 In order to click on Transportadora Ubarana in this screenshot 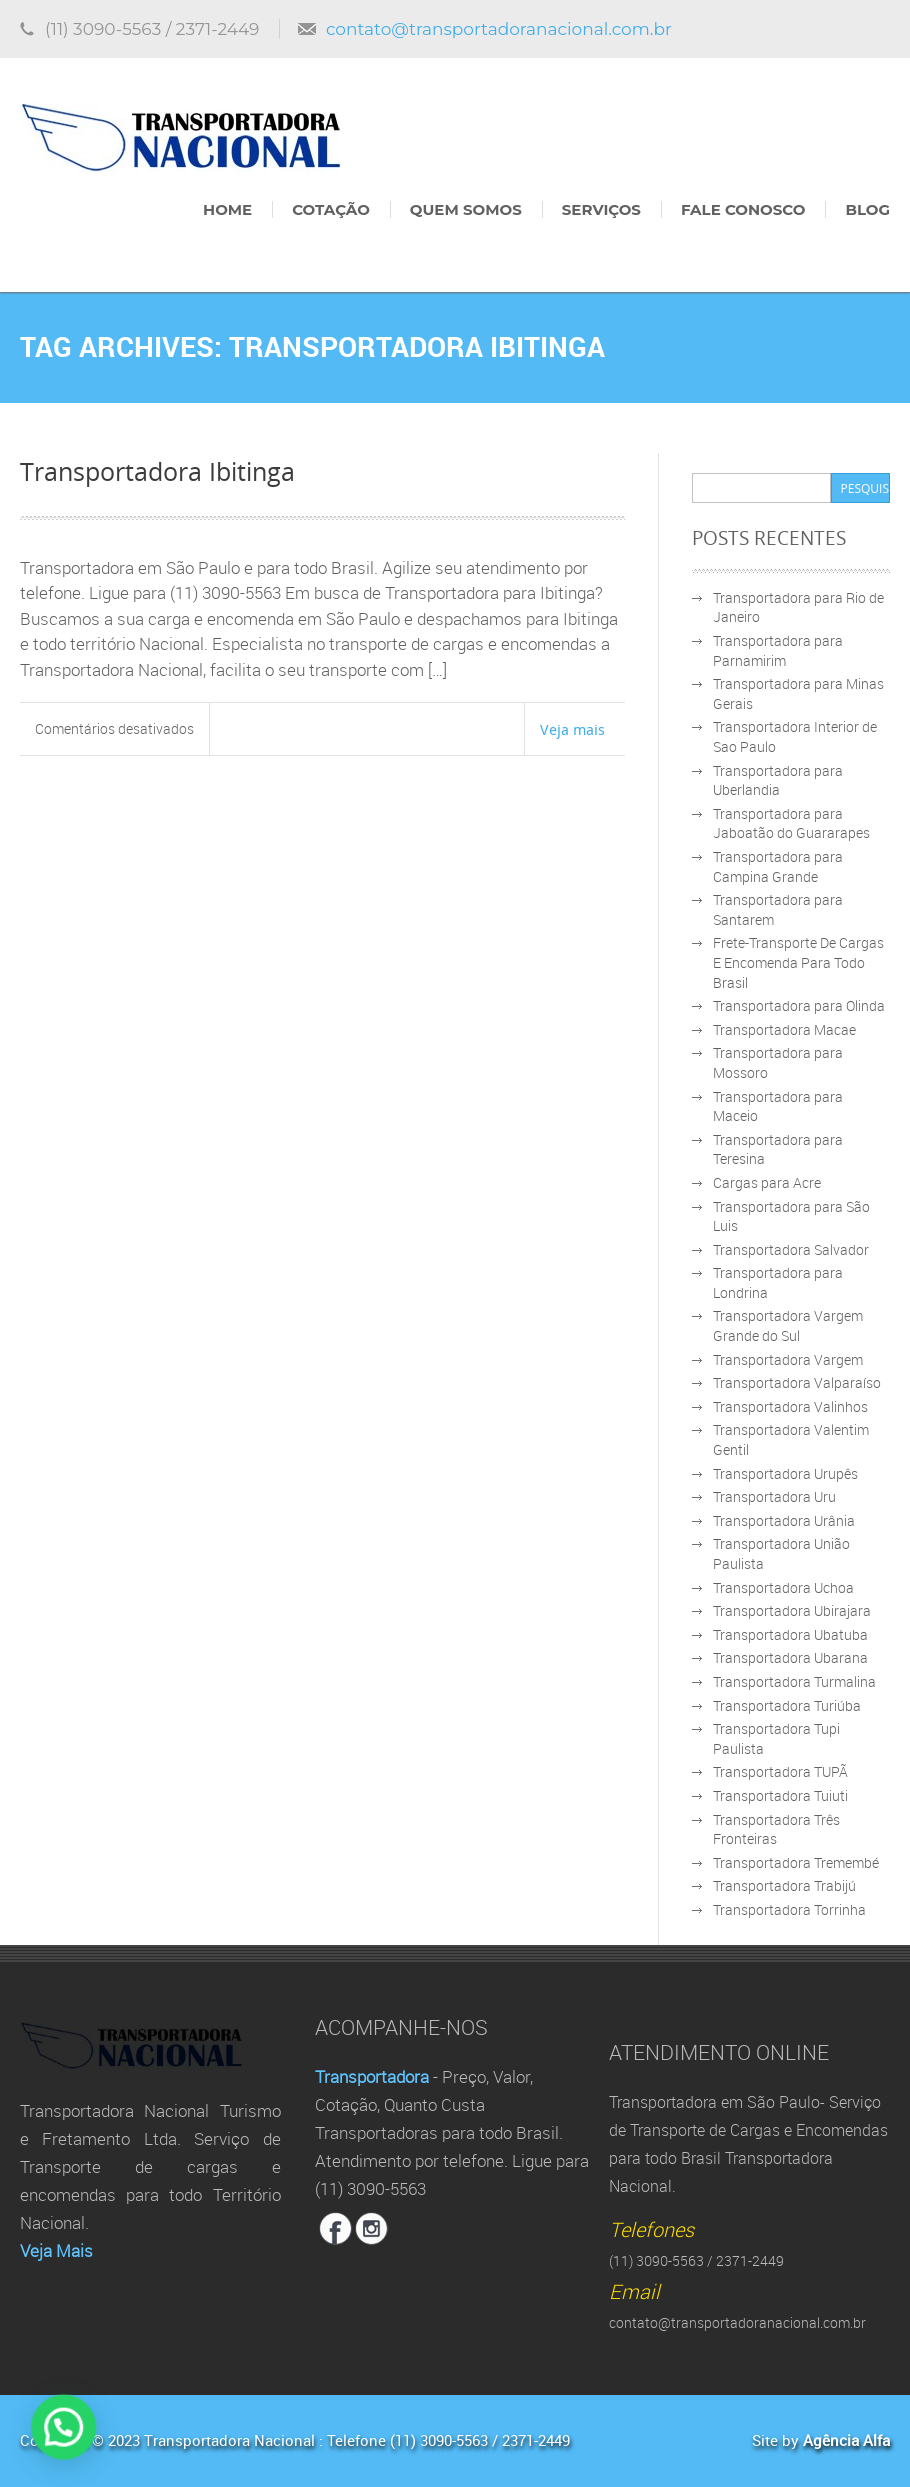, I will do `click(790, 1657)`.